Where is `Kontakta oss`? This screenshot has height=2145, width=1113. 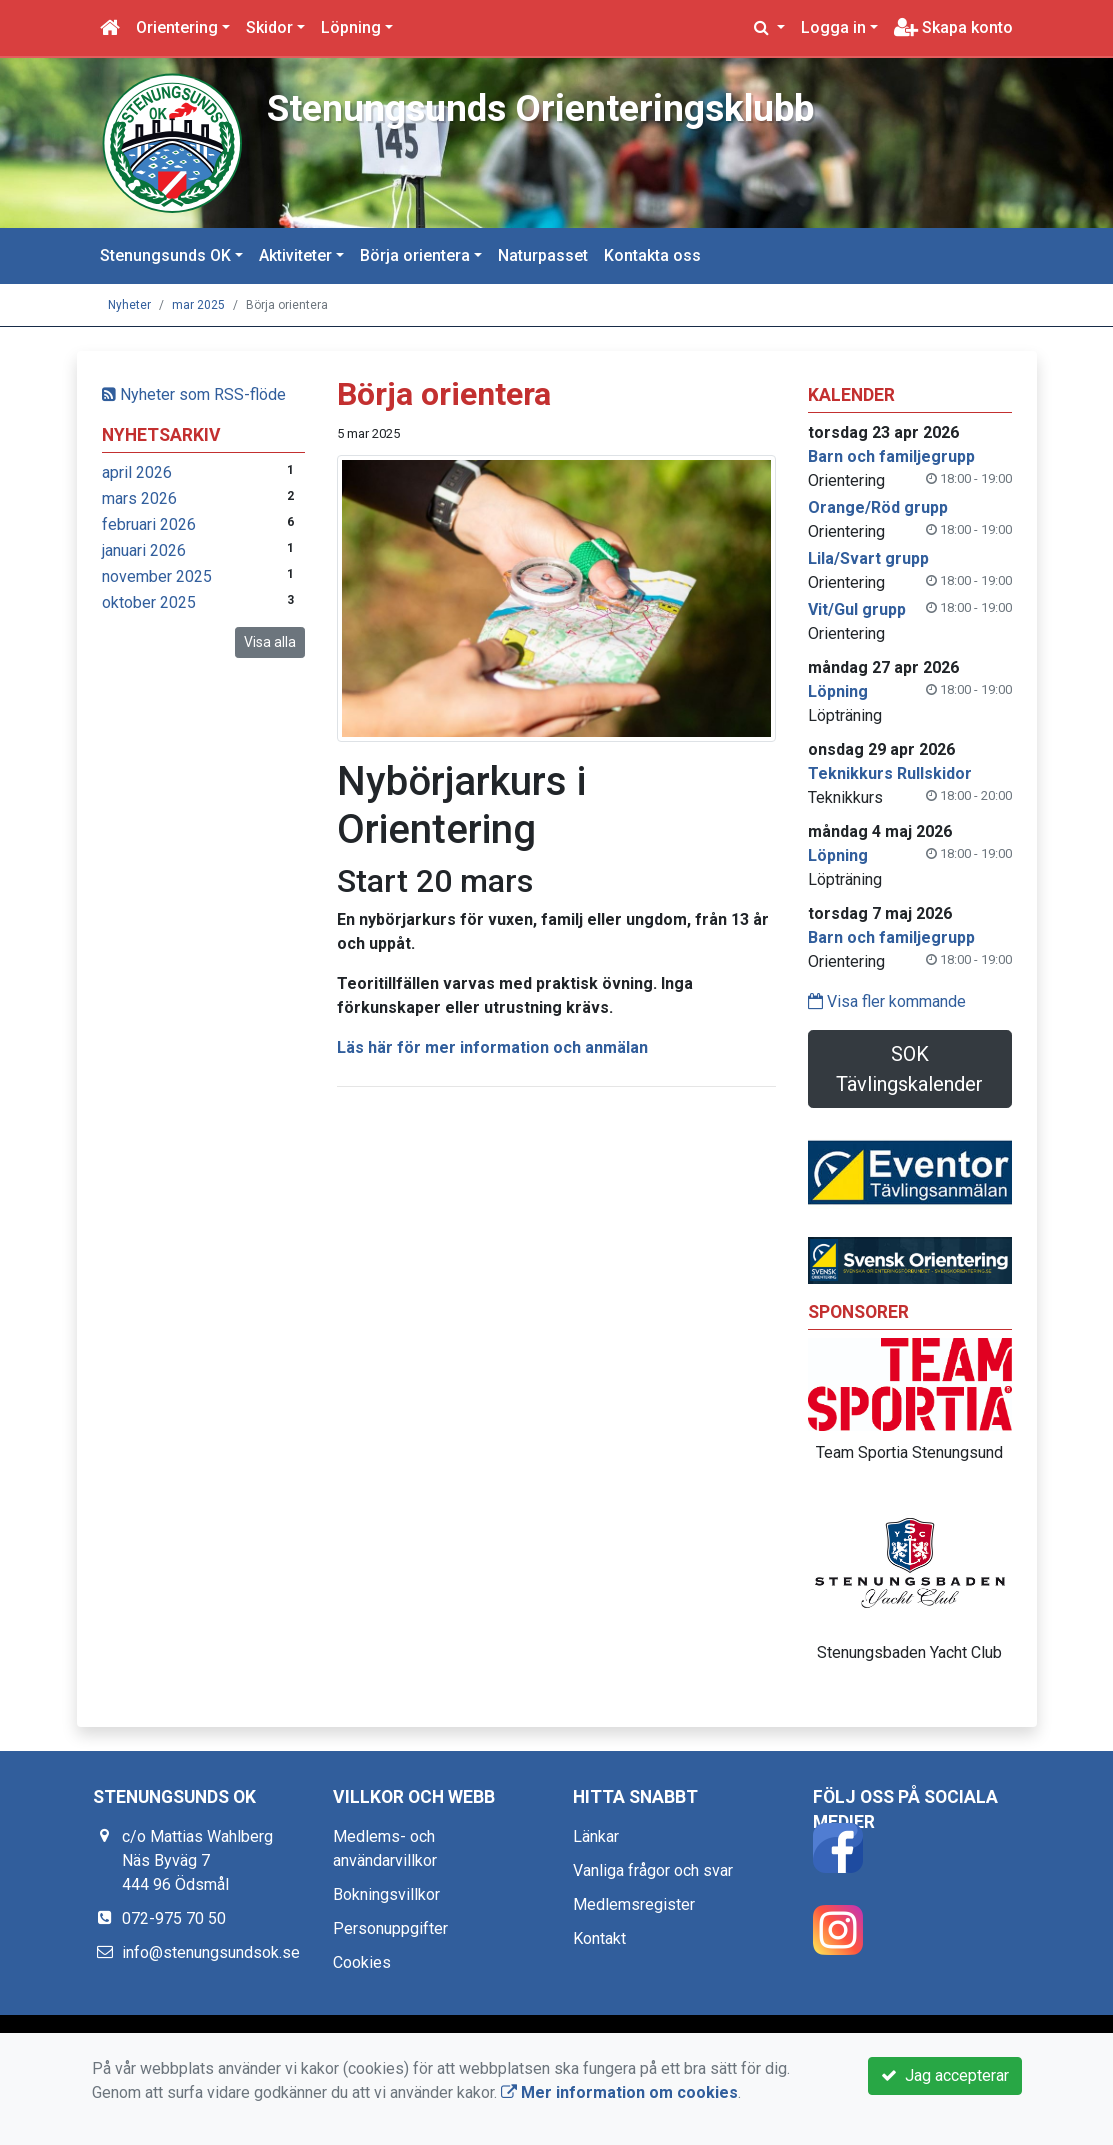 Kontakta oss is located at coordinates (652, 255).